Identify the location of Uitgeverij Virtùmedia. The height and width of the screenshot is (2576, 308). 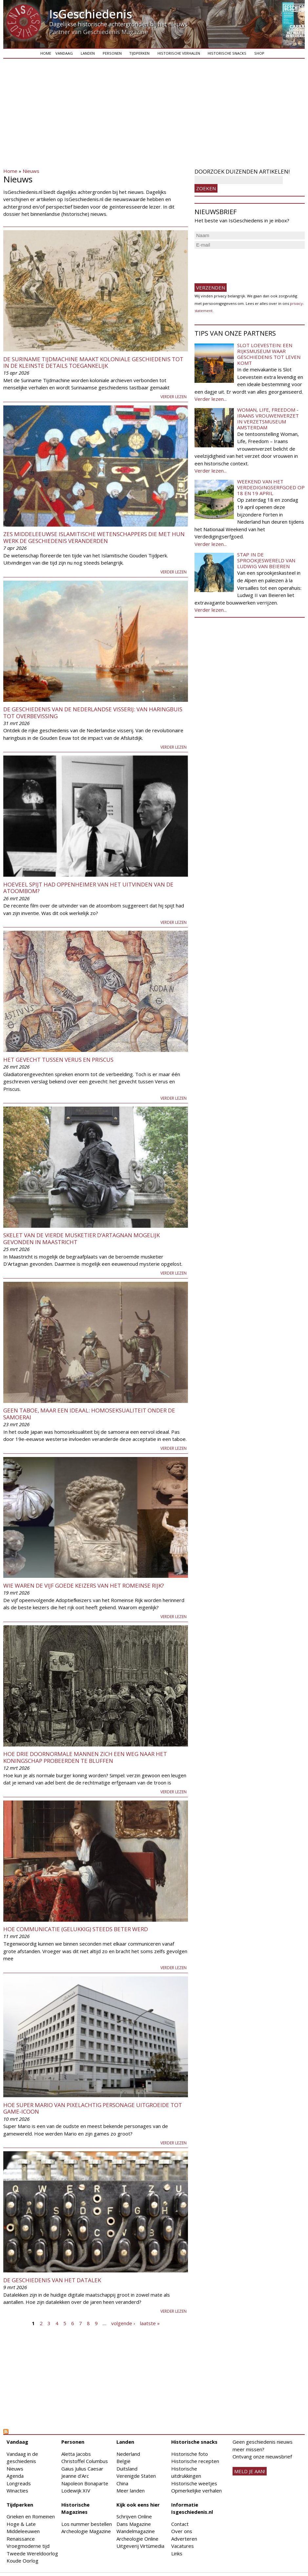
(140, 2546).